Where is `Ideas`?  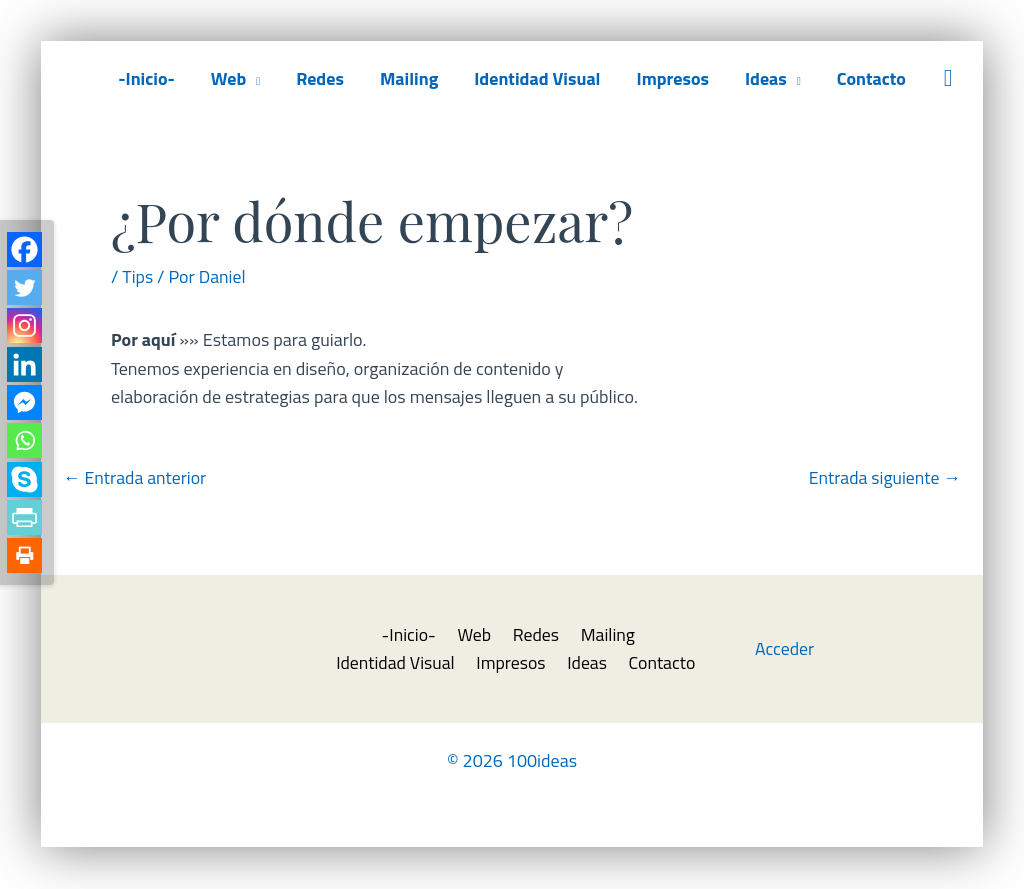
Ideas is located at coordinates (766, 78).